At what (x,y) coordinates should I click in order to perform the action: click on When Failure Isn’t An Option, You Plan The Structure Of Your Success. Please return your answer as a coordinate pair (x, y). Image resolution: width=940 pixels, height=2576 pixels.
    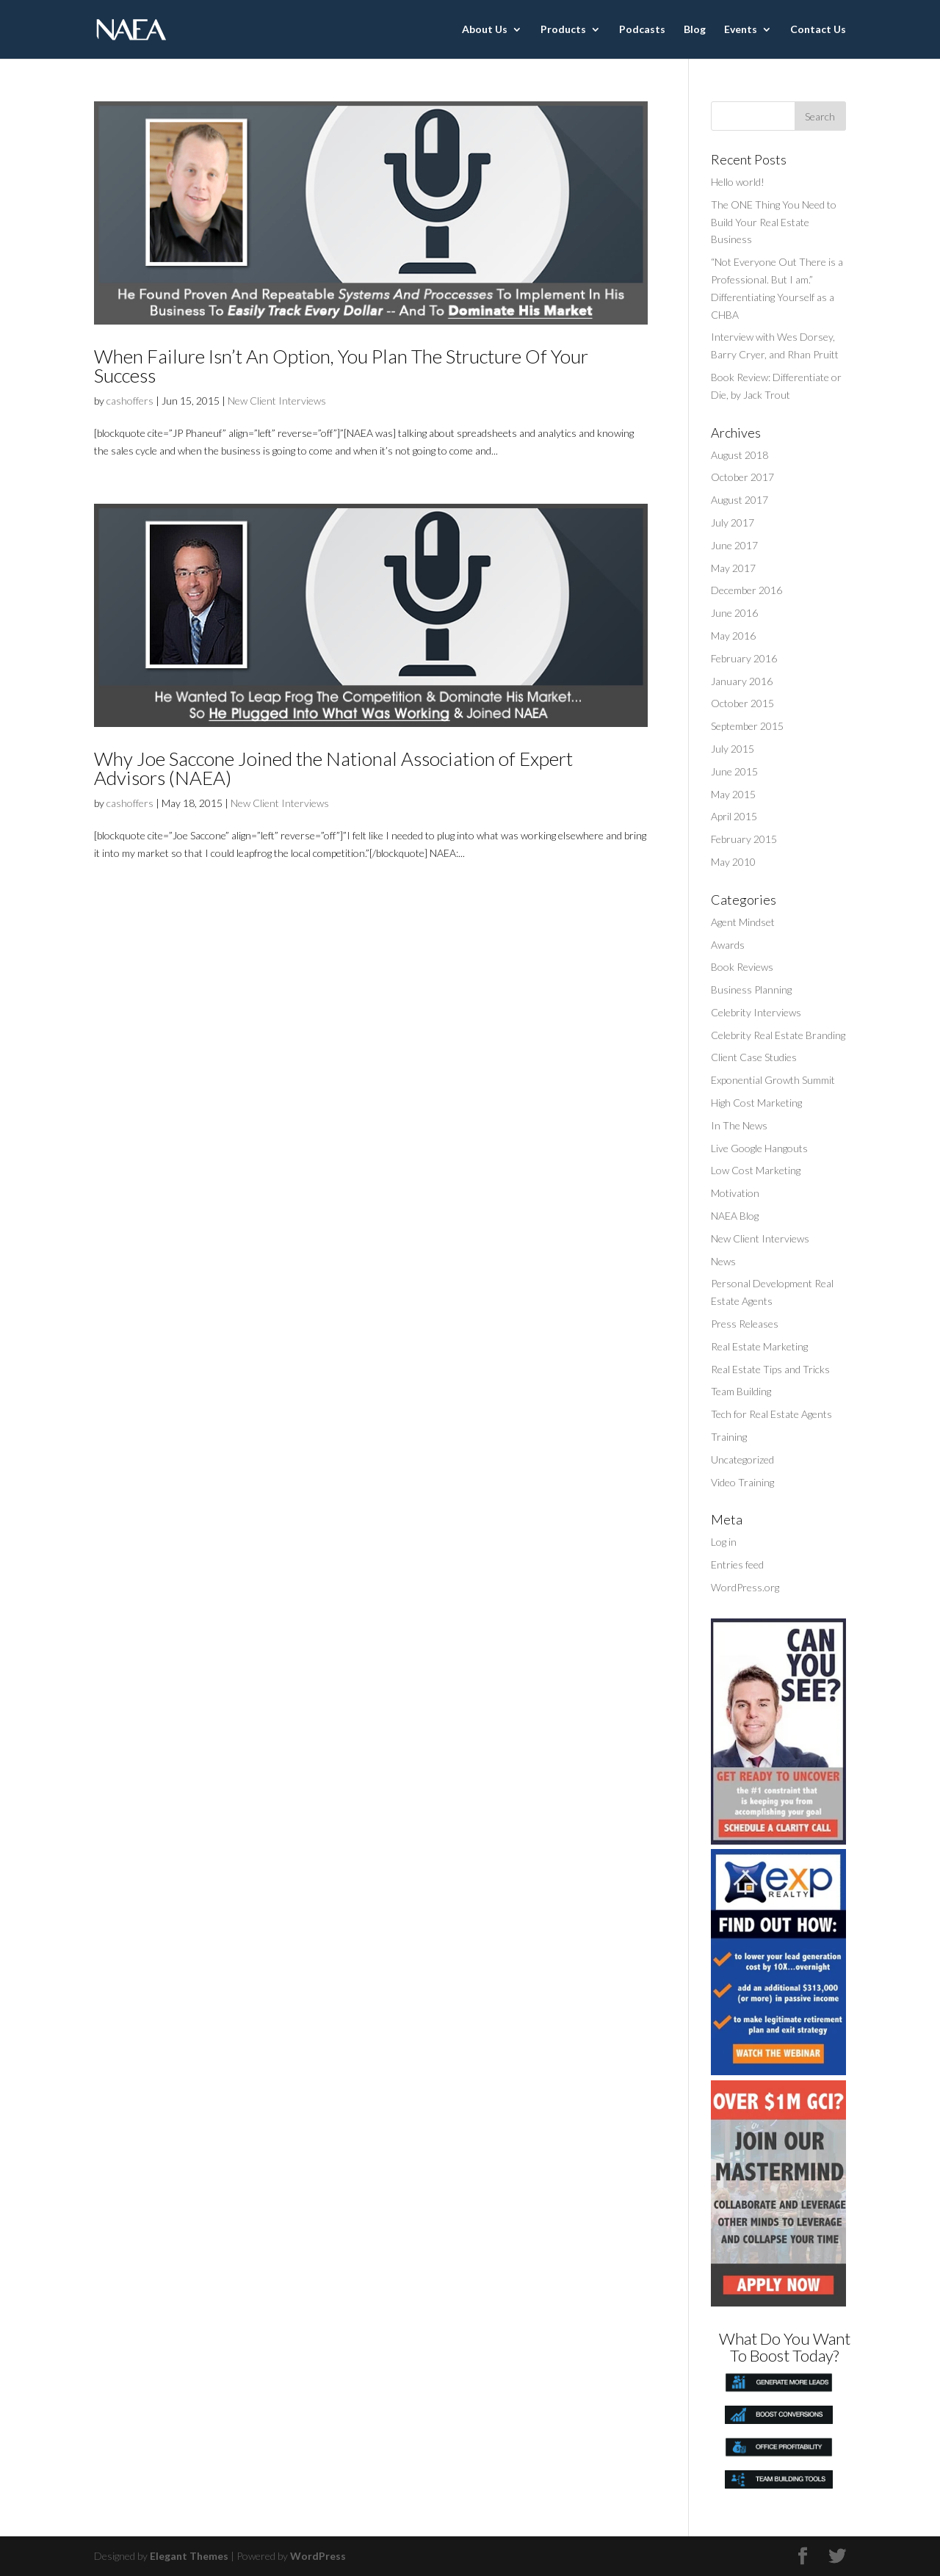
    Looking at the image, I should click on (341, 365).